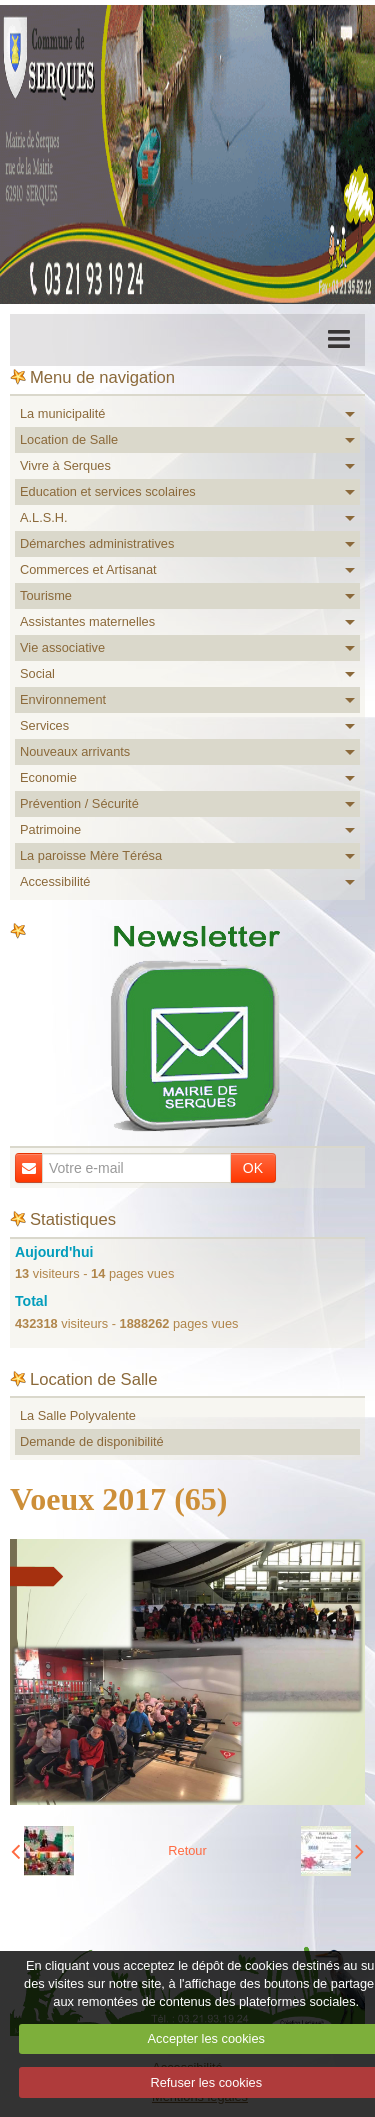 This screenshot has height=2117, width=375. What do you see at coordinates (75, 751) in the screenshot?
I see `Nouveaux arrivants` at bounding box center [75, 751].